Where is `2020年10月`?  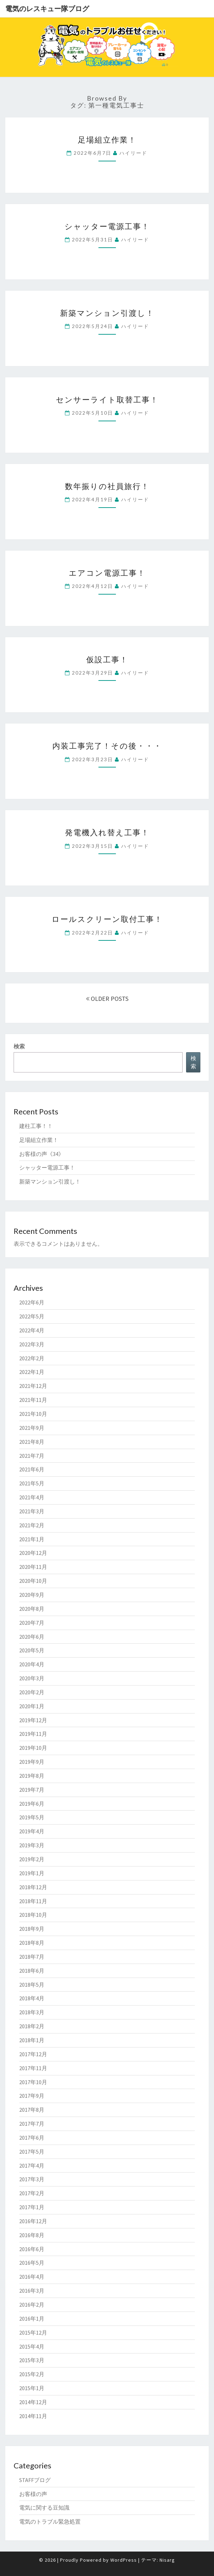 2020年10月 is located at coordinates (33, 1580).